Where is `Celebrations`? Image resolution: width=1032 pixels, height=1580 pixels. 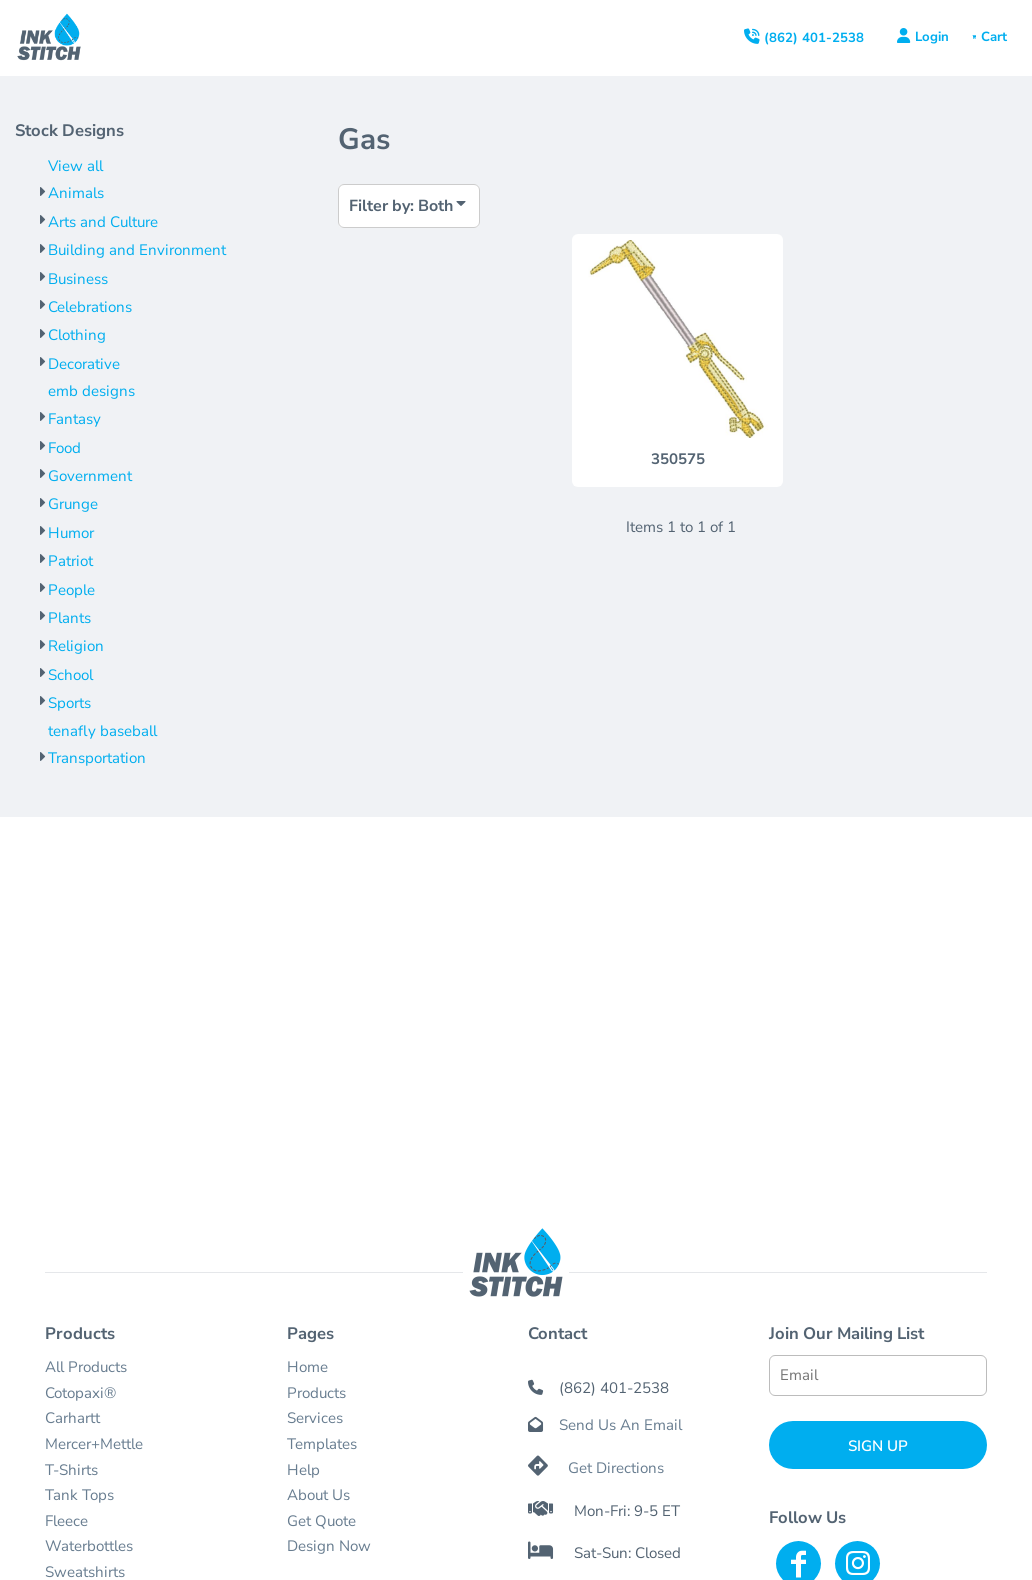
Celebrations is located at coordinates (90, 307).